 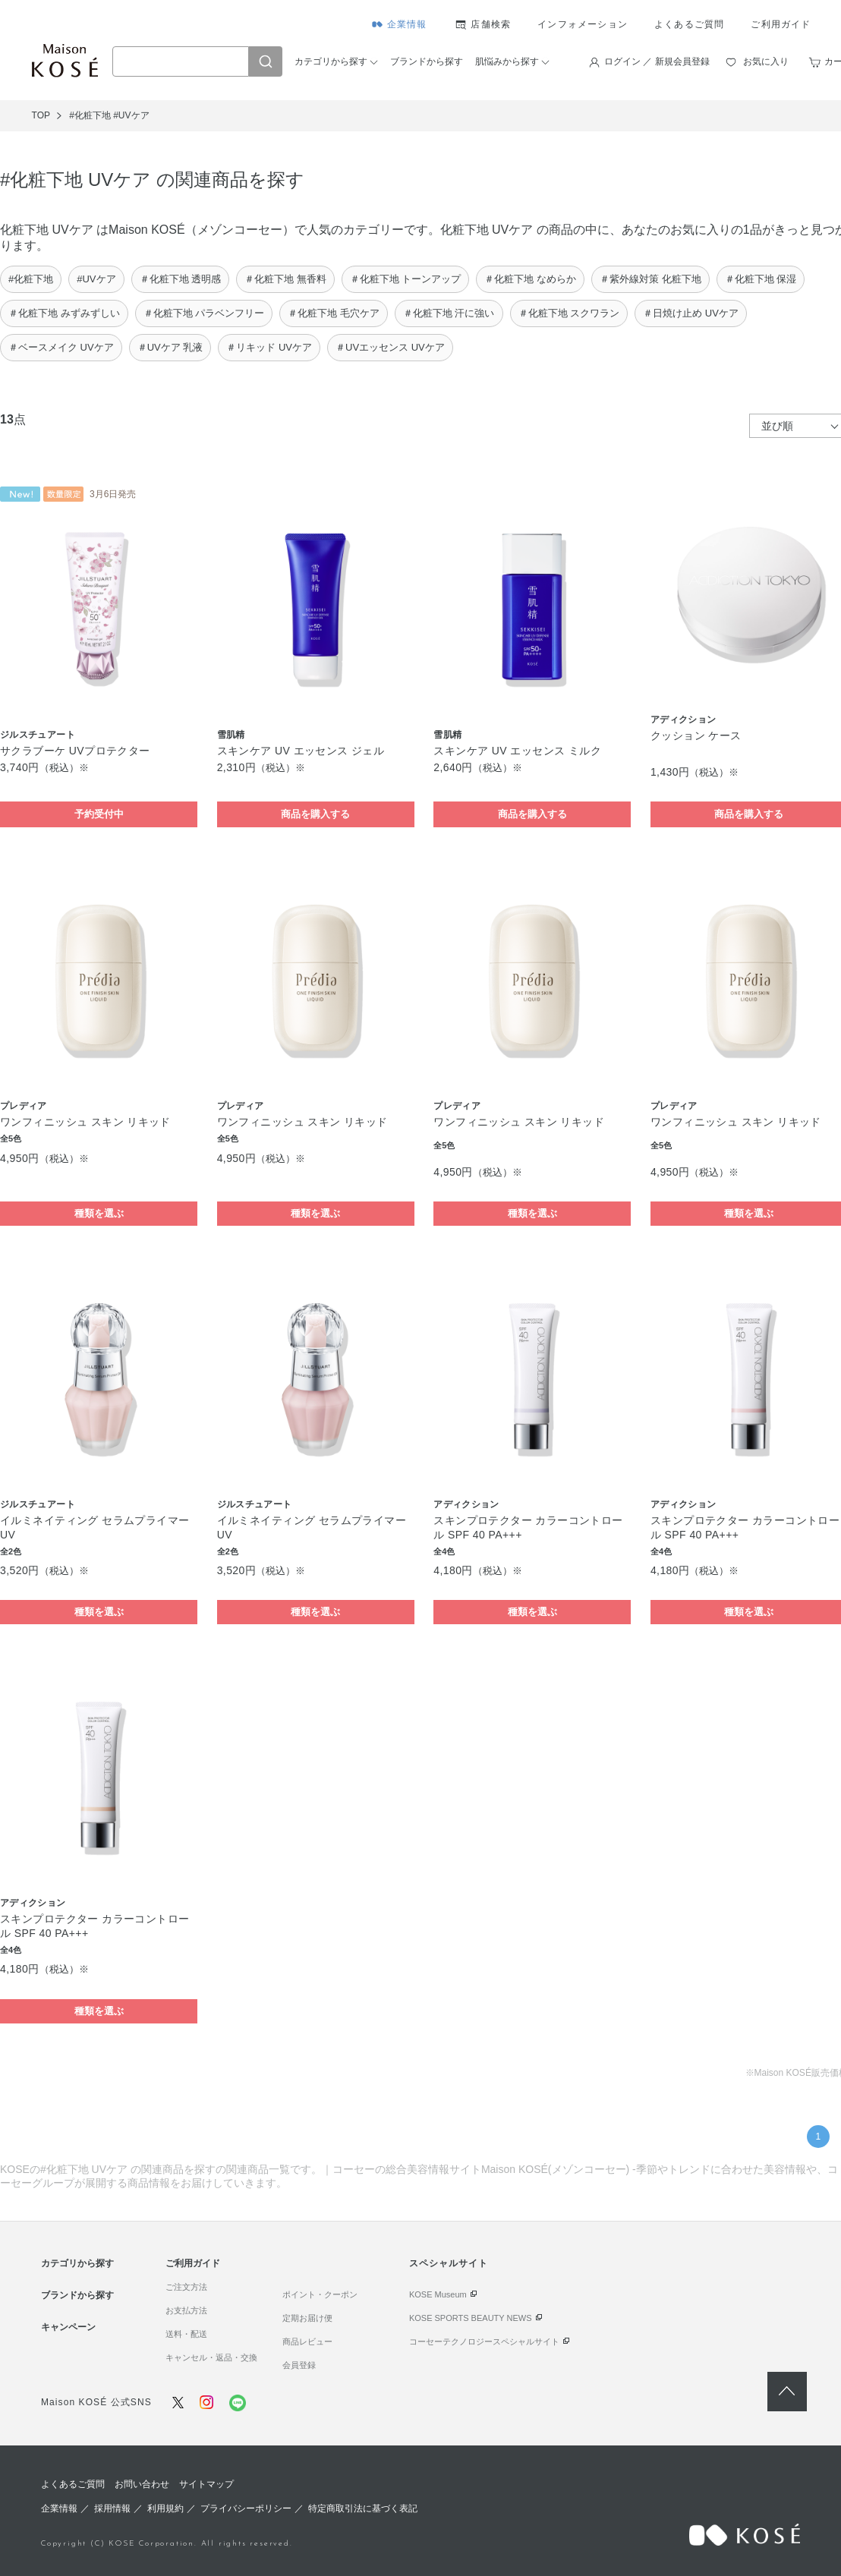 I want to click on 商品レビュー, so click(x=307, y=2341).